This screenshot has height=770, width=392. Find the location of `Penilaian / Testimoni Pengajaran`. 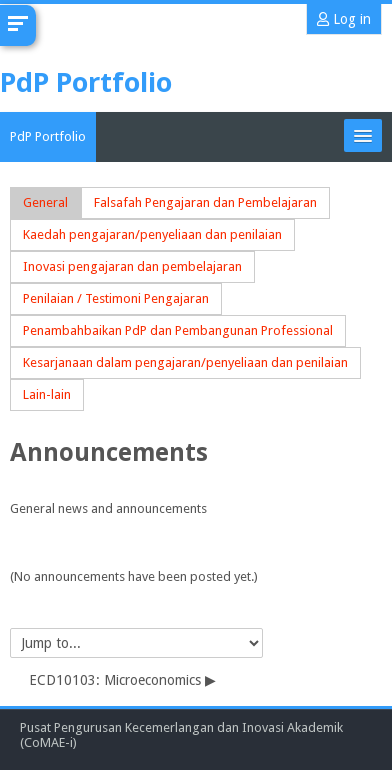

Penilaian / Testimoni Pengajaran is located at coordinates (116, 298).